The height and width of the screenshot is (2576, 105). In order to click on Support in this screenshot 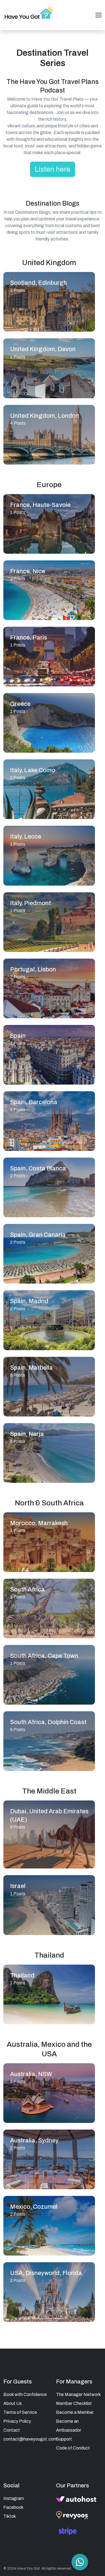, I will do `click(64, 2439)`.